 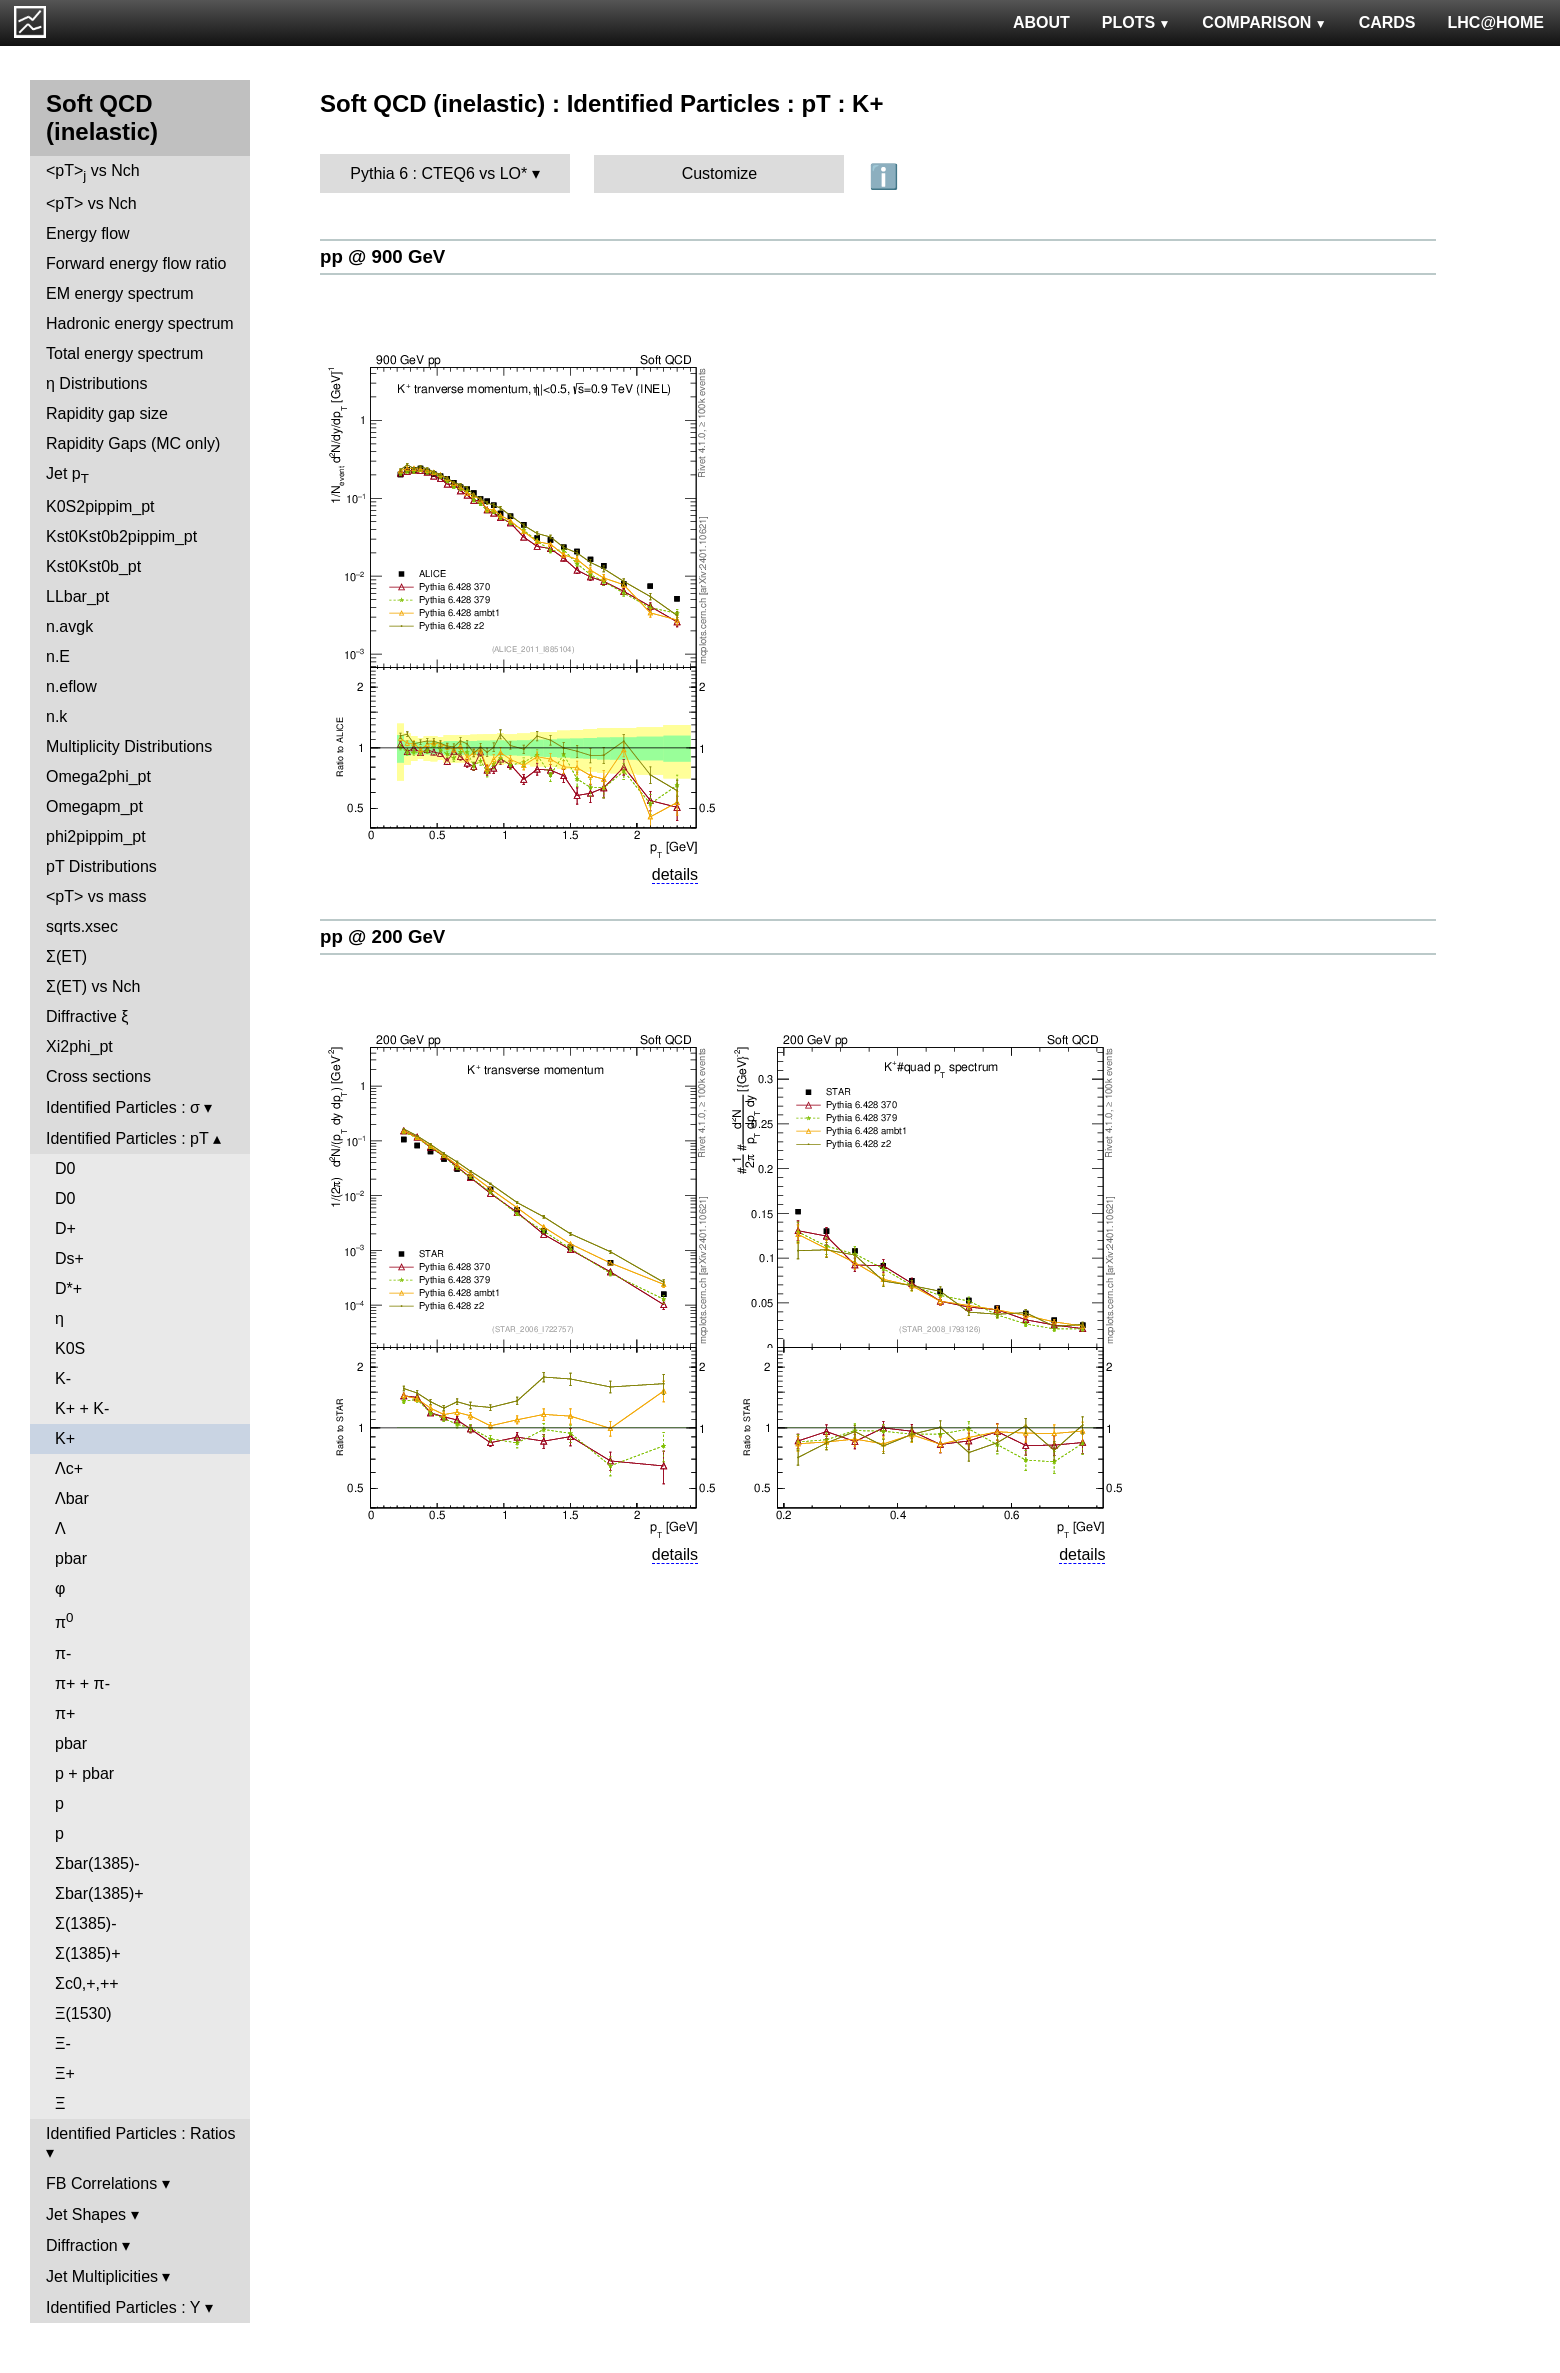 What do you see at coordinates (82, 2245) in the screenshot?
I see `Diffraction` at bounding box center [82, 2245].